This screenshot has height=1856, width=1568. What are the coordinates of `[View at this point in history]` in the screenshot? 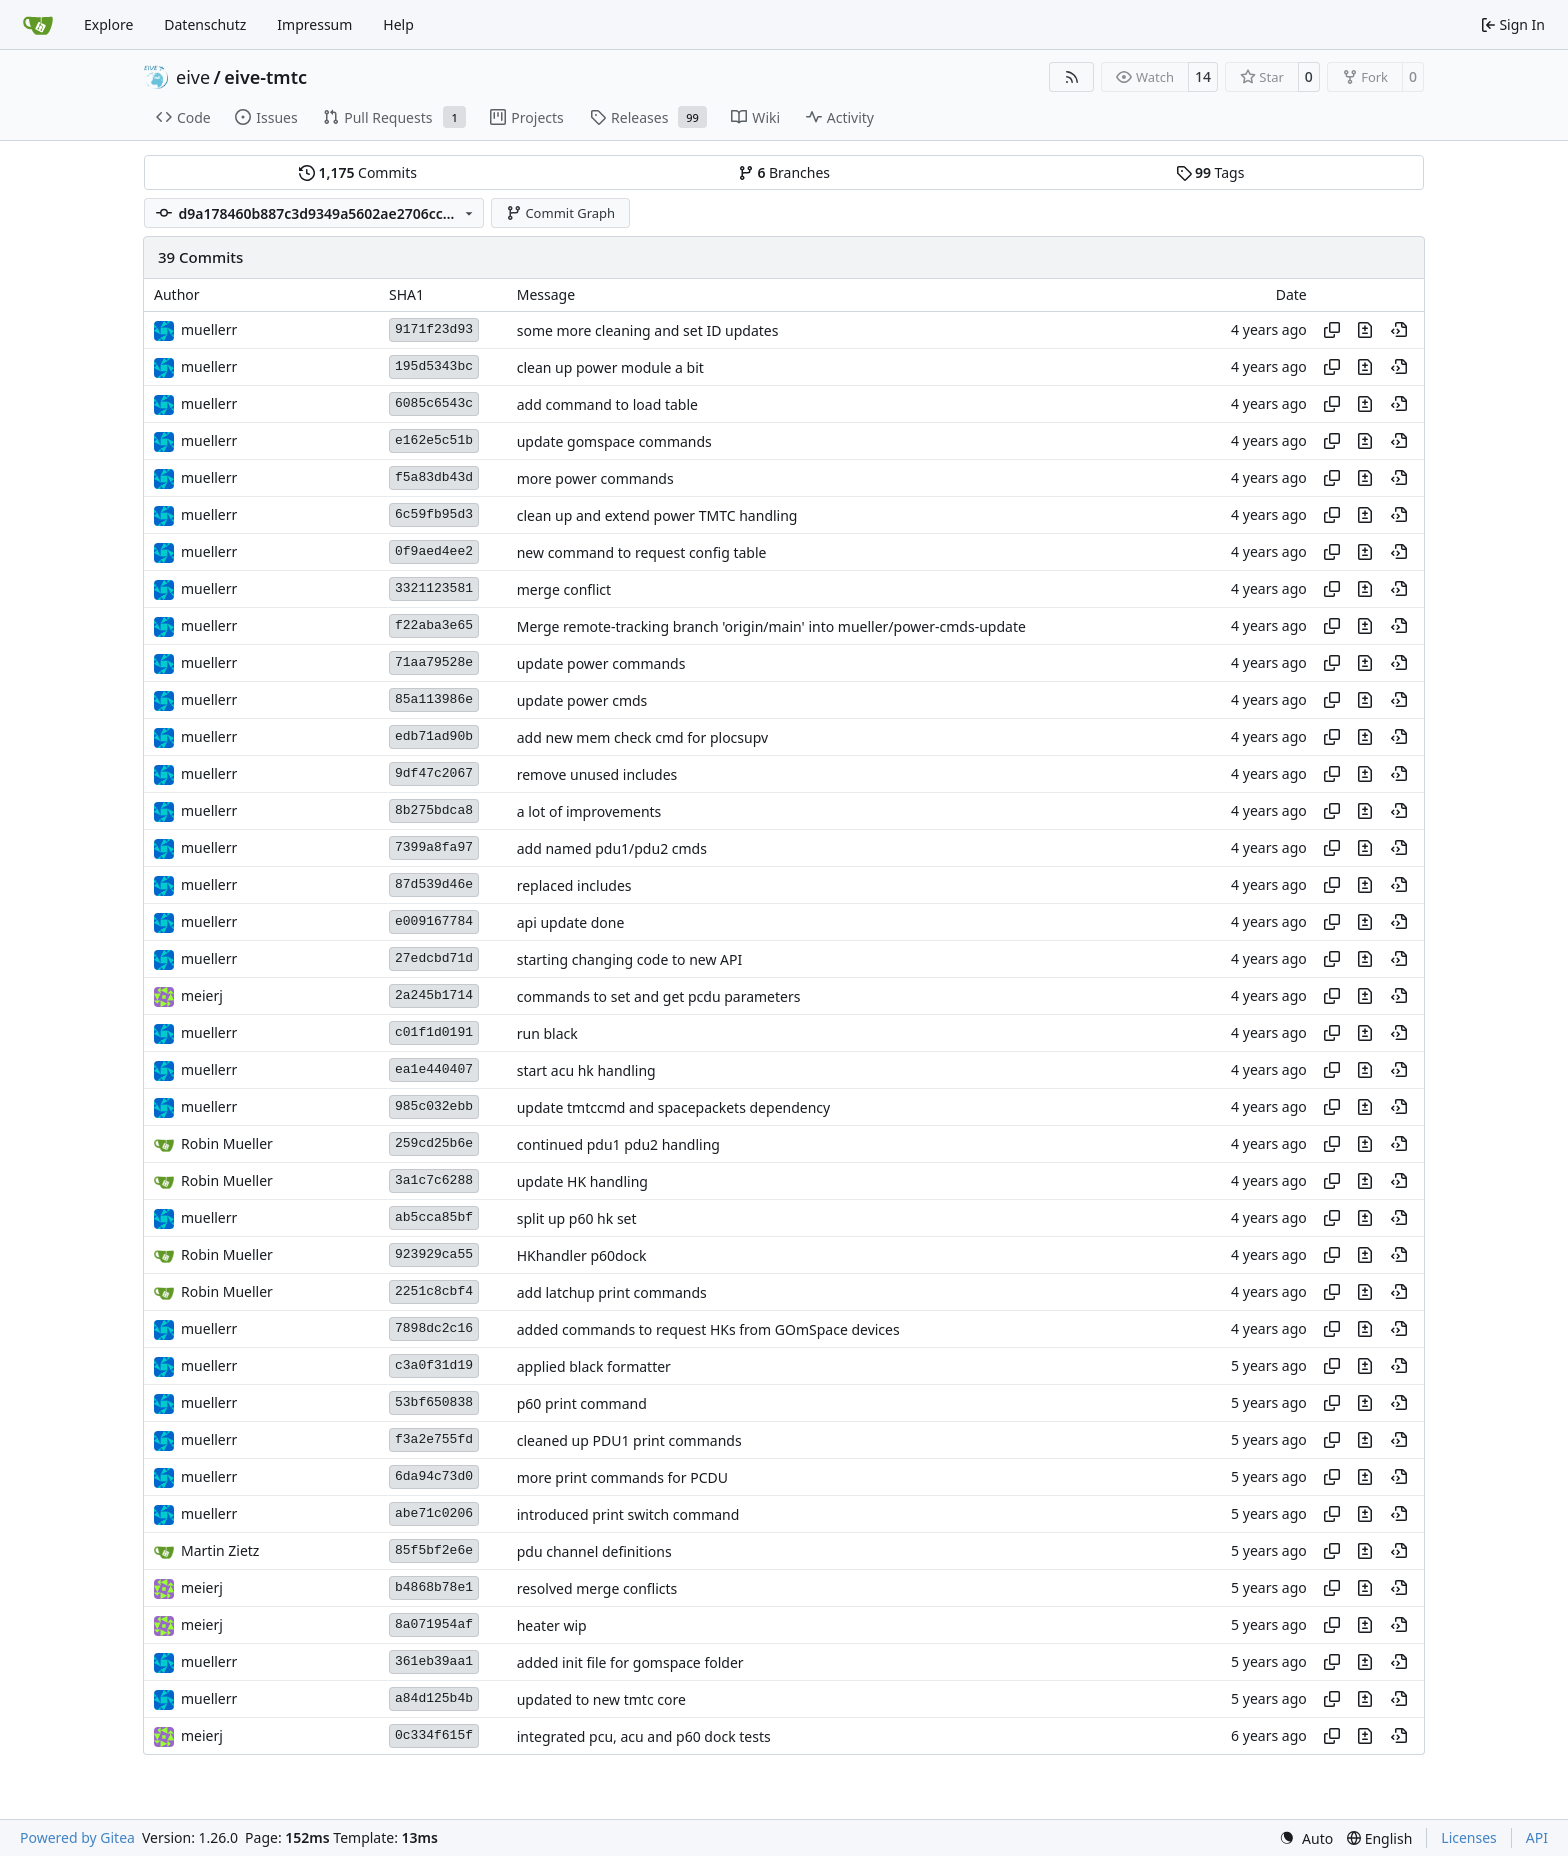 It's located at (1399, 330).